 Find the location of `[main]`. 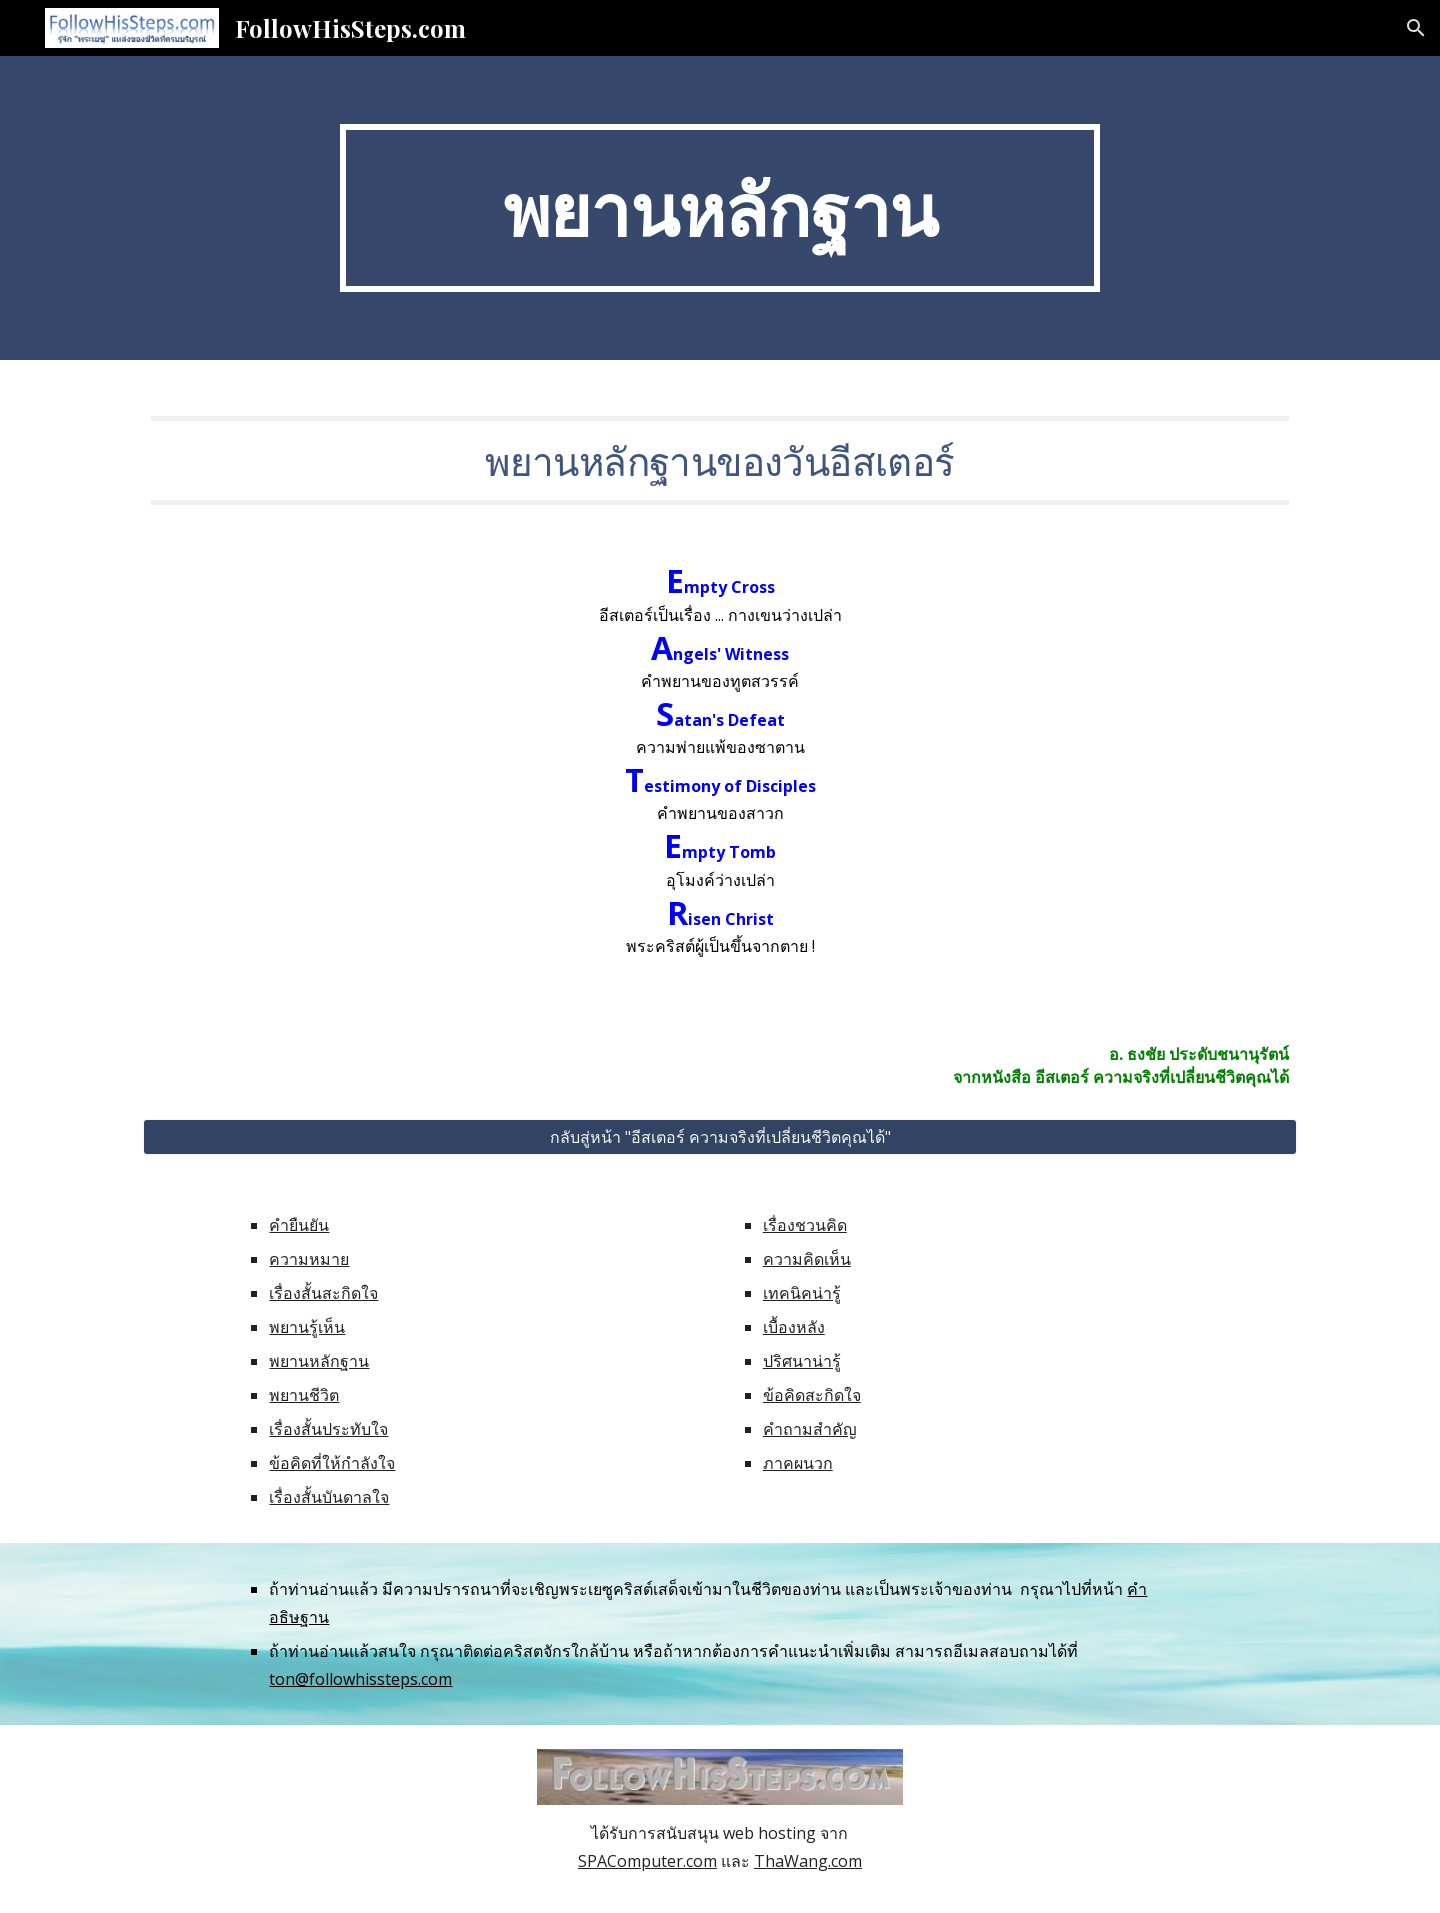

[main] is located at coordinates (720, 208).